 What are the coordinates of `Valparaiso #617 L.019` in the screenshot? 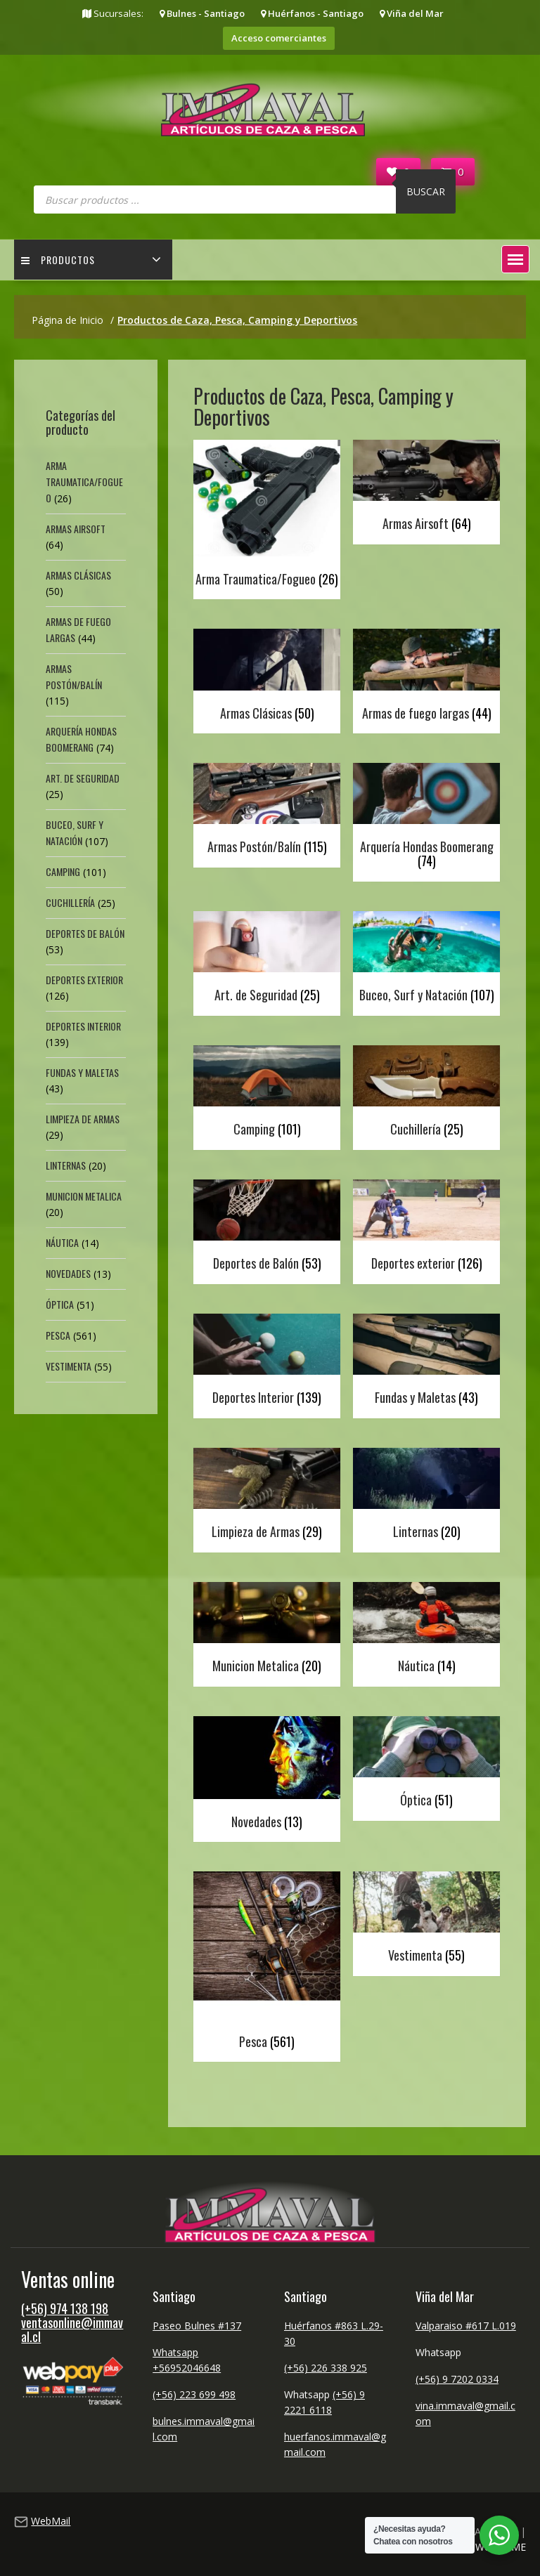 It's located at (466, 2325).